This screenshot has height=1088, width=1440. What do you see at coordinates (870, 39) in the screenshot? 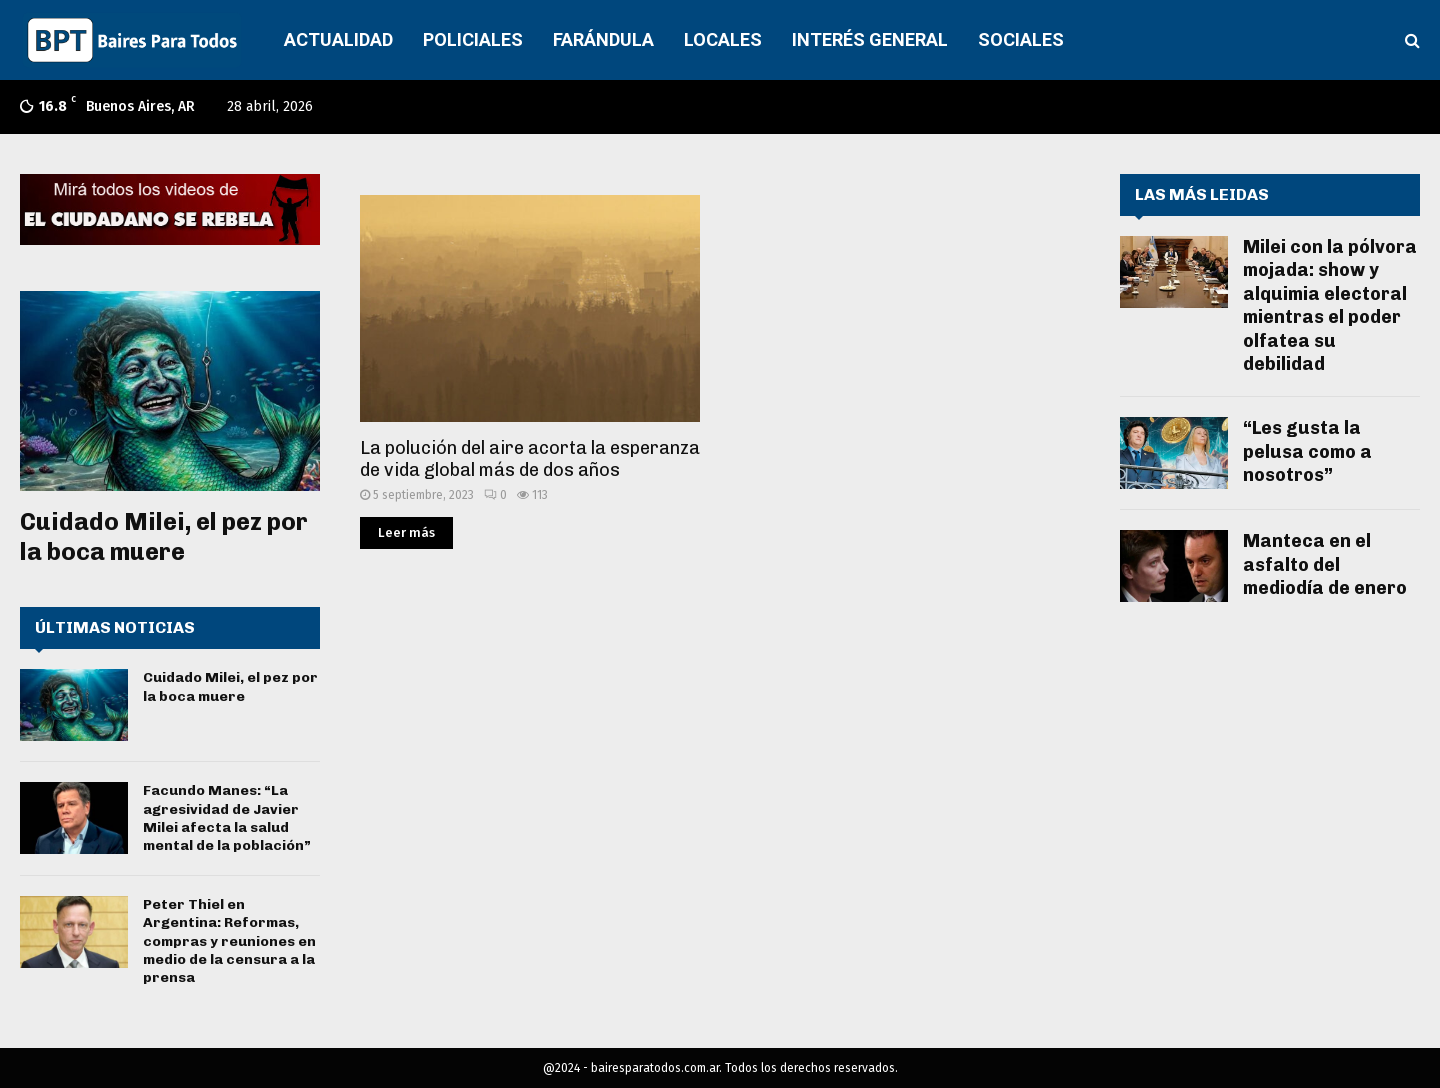
I see `INTERÉS GENERAL` at bounding box center [870, 39].